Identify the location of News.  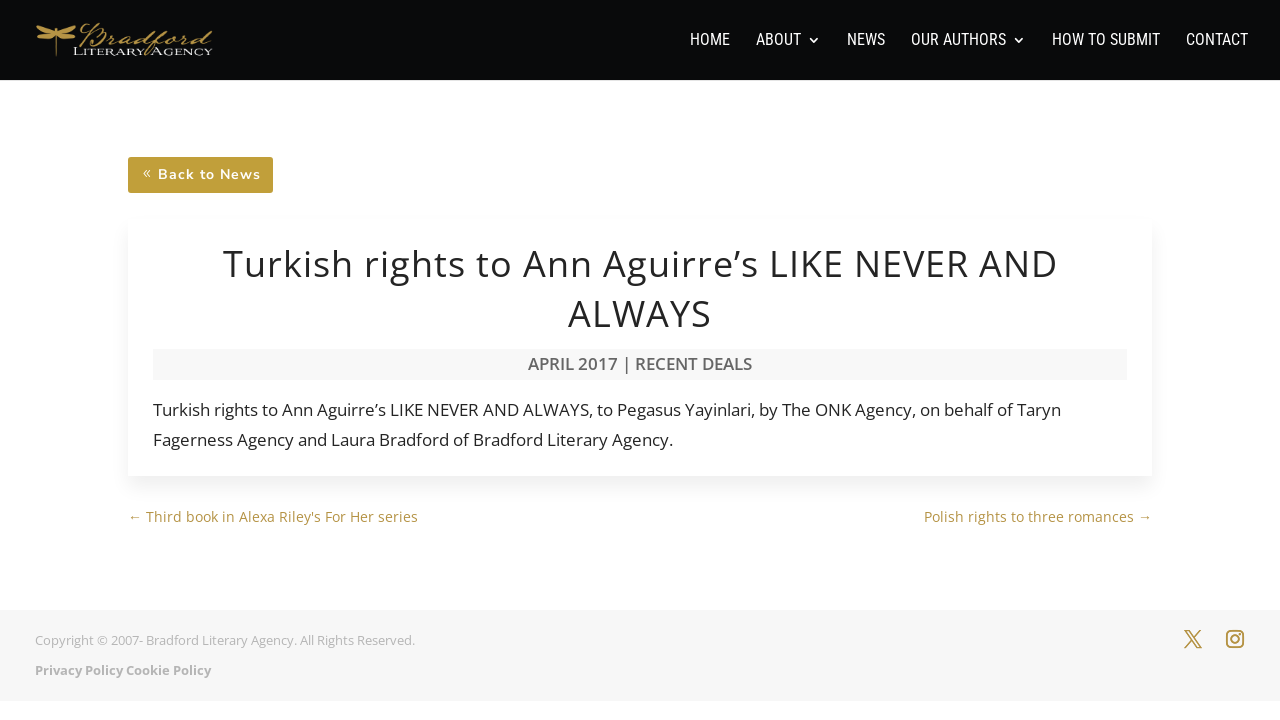
(866, 41).